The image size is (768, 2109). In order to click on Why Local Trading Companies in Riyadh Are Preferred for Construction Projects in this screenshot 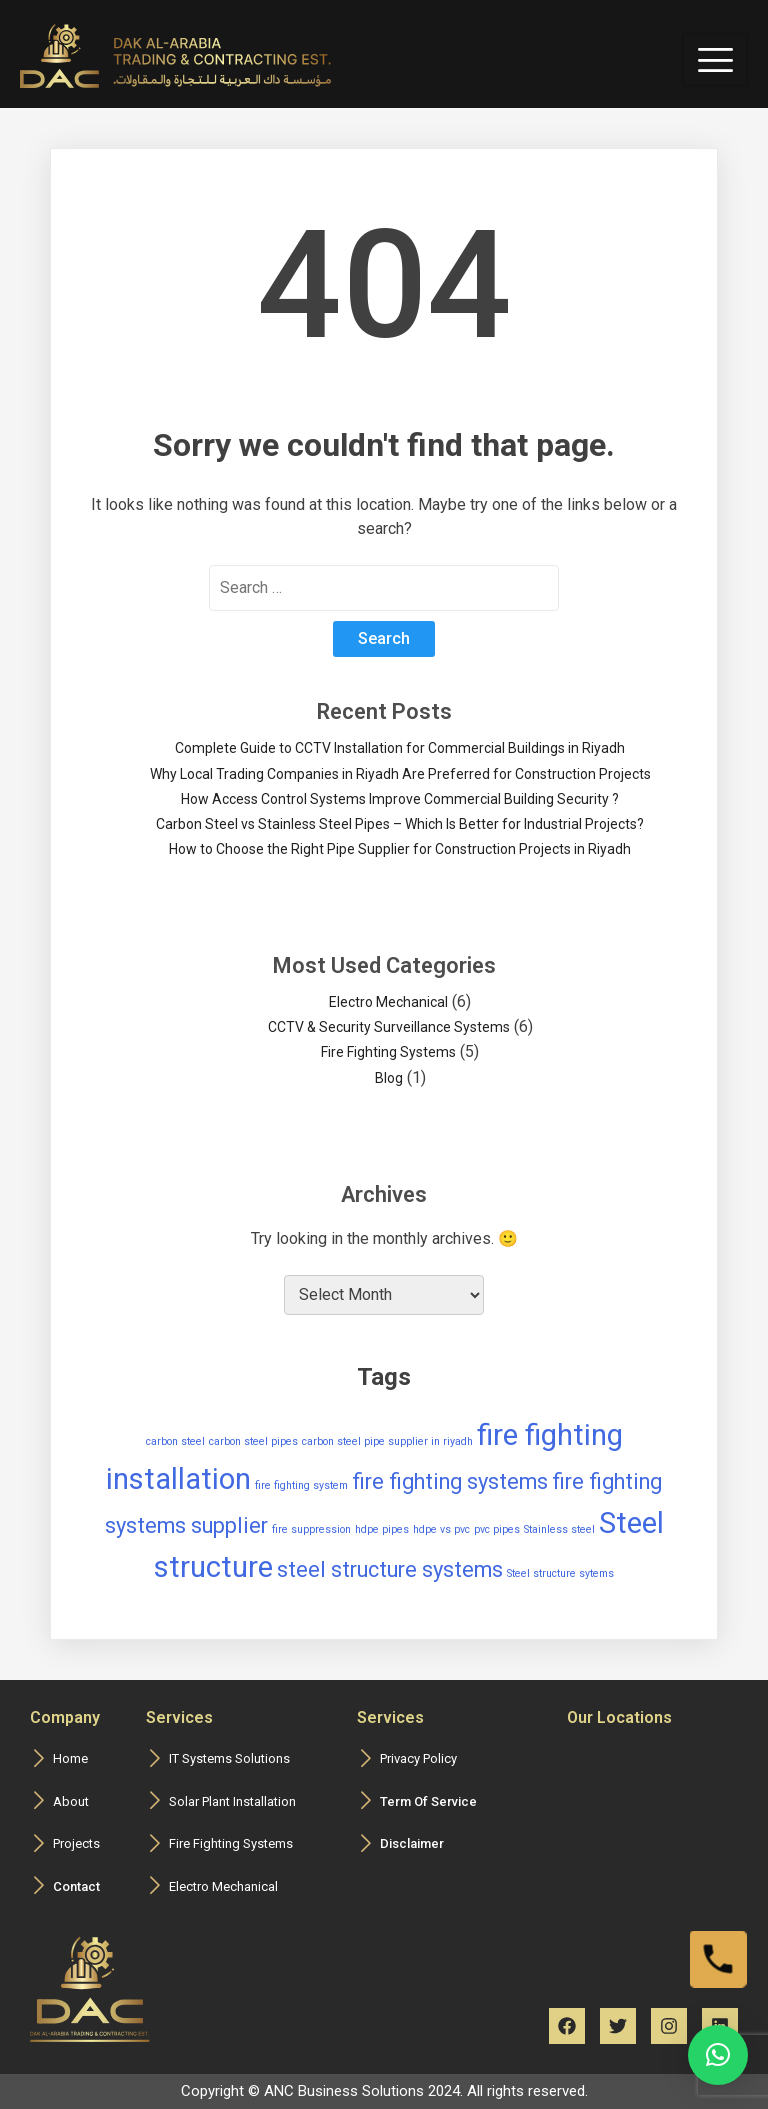, I will do `click(400, 774)`.